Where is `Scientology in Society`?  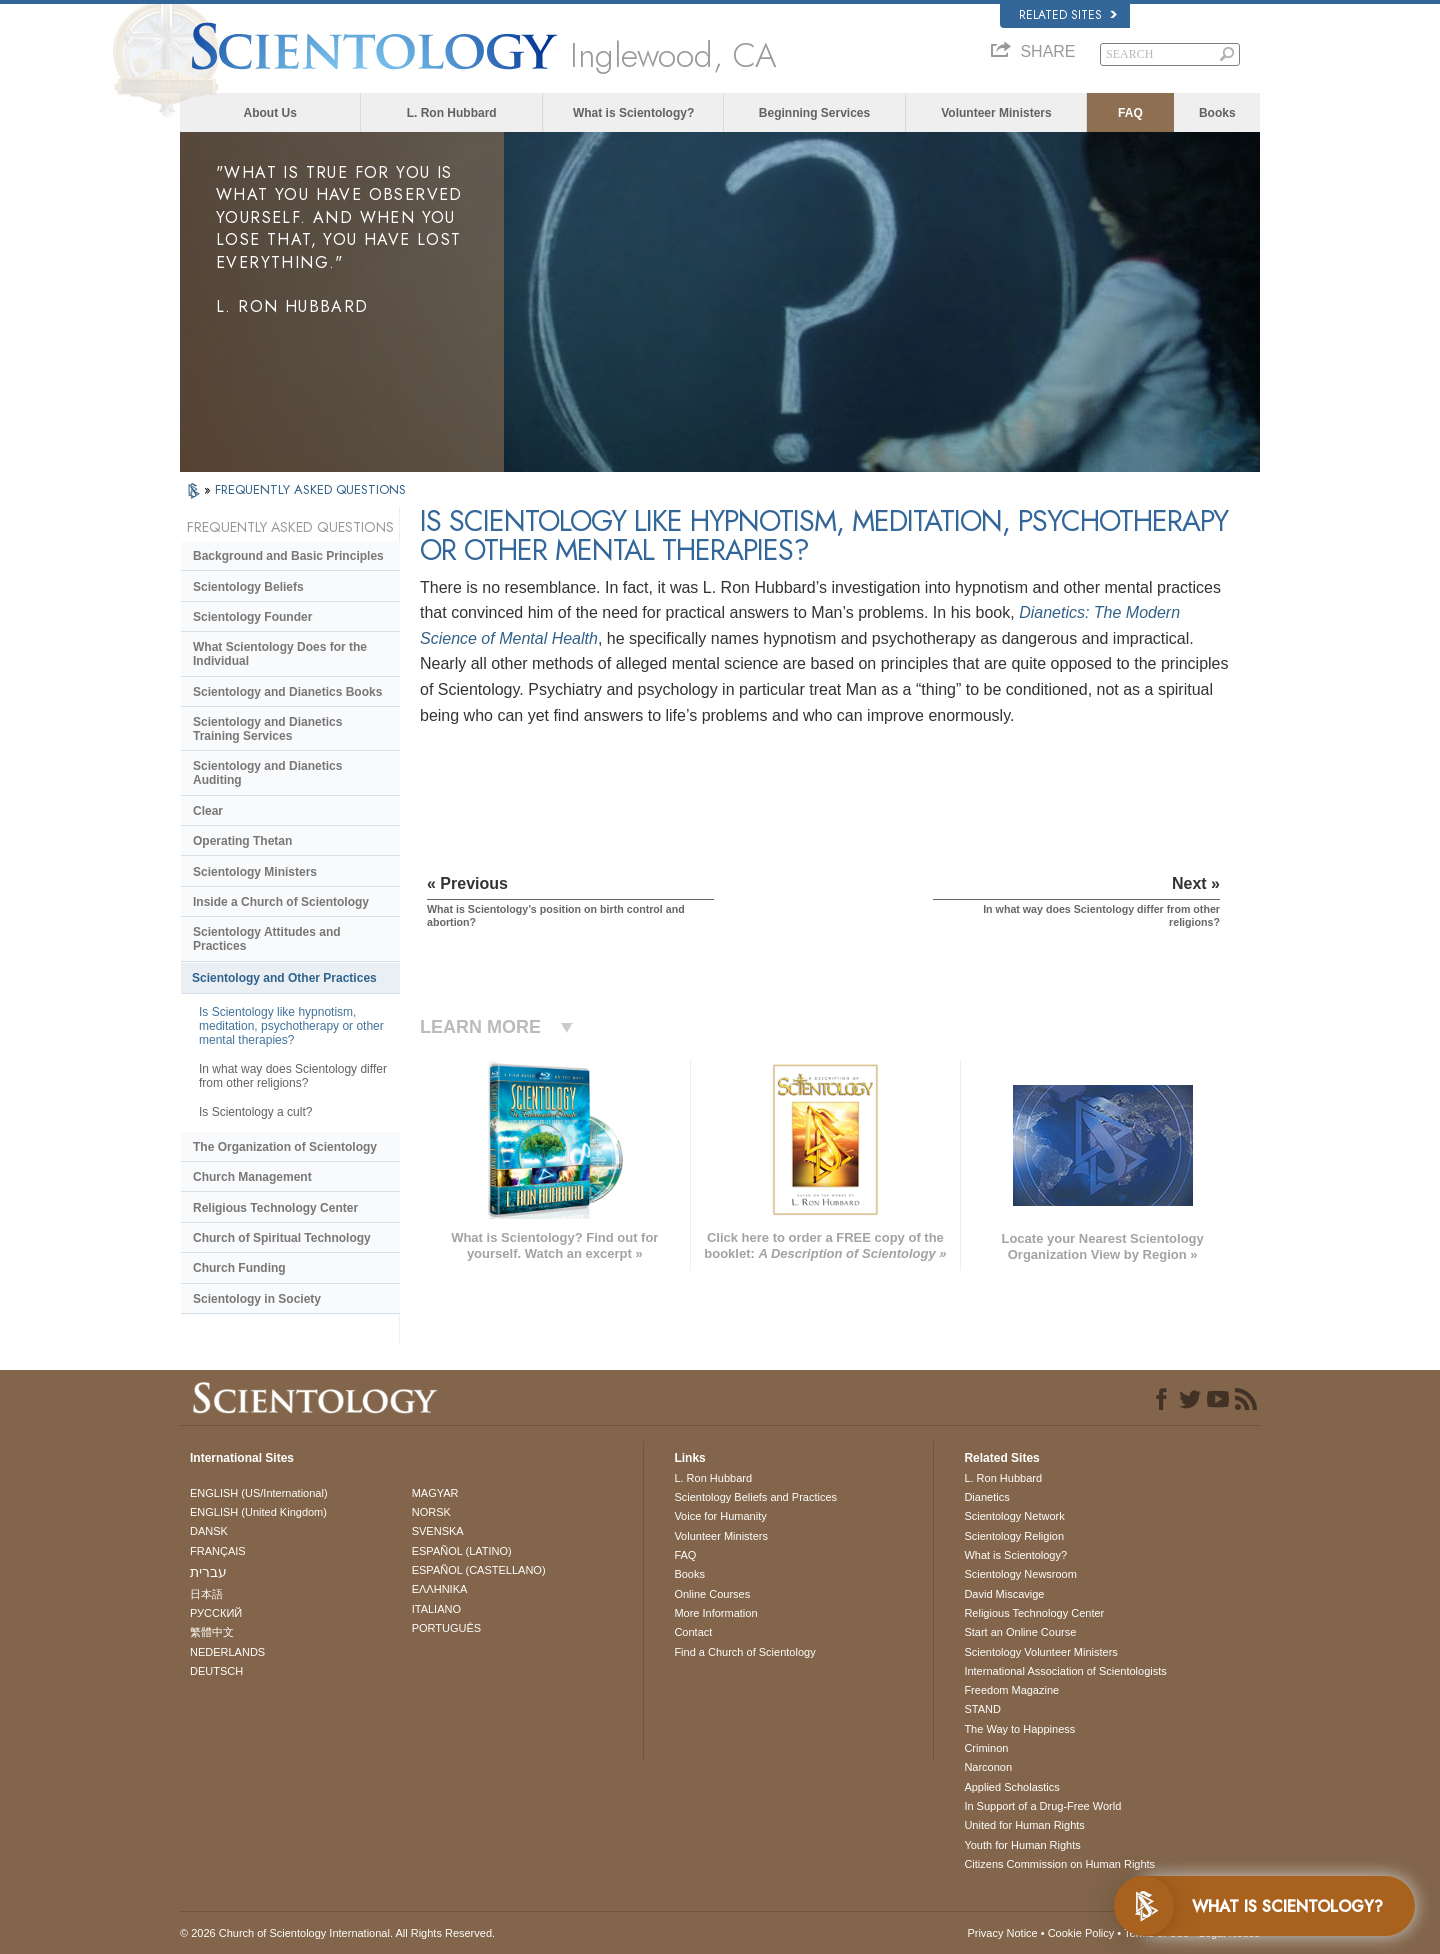 Scientology in Society is located at coordinates (257, 1299).